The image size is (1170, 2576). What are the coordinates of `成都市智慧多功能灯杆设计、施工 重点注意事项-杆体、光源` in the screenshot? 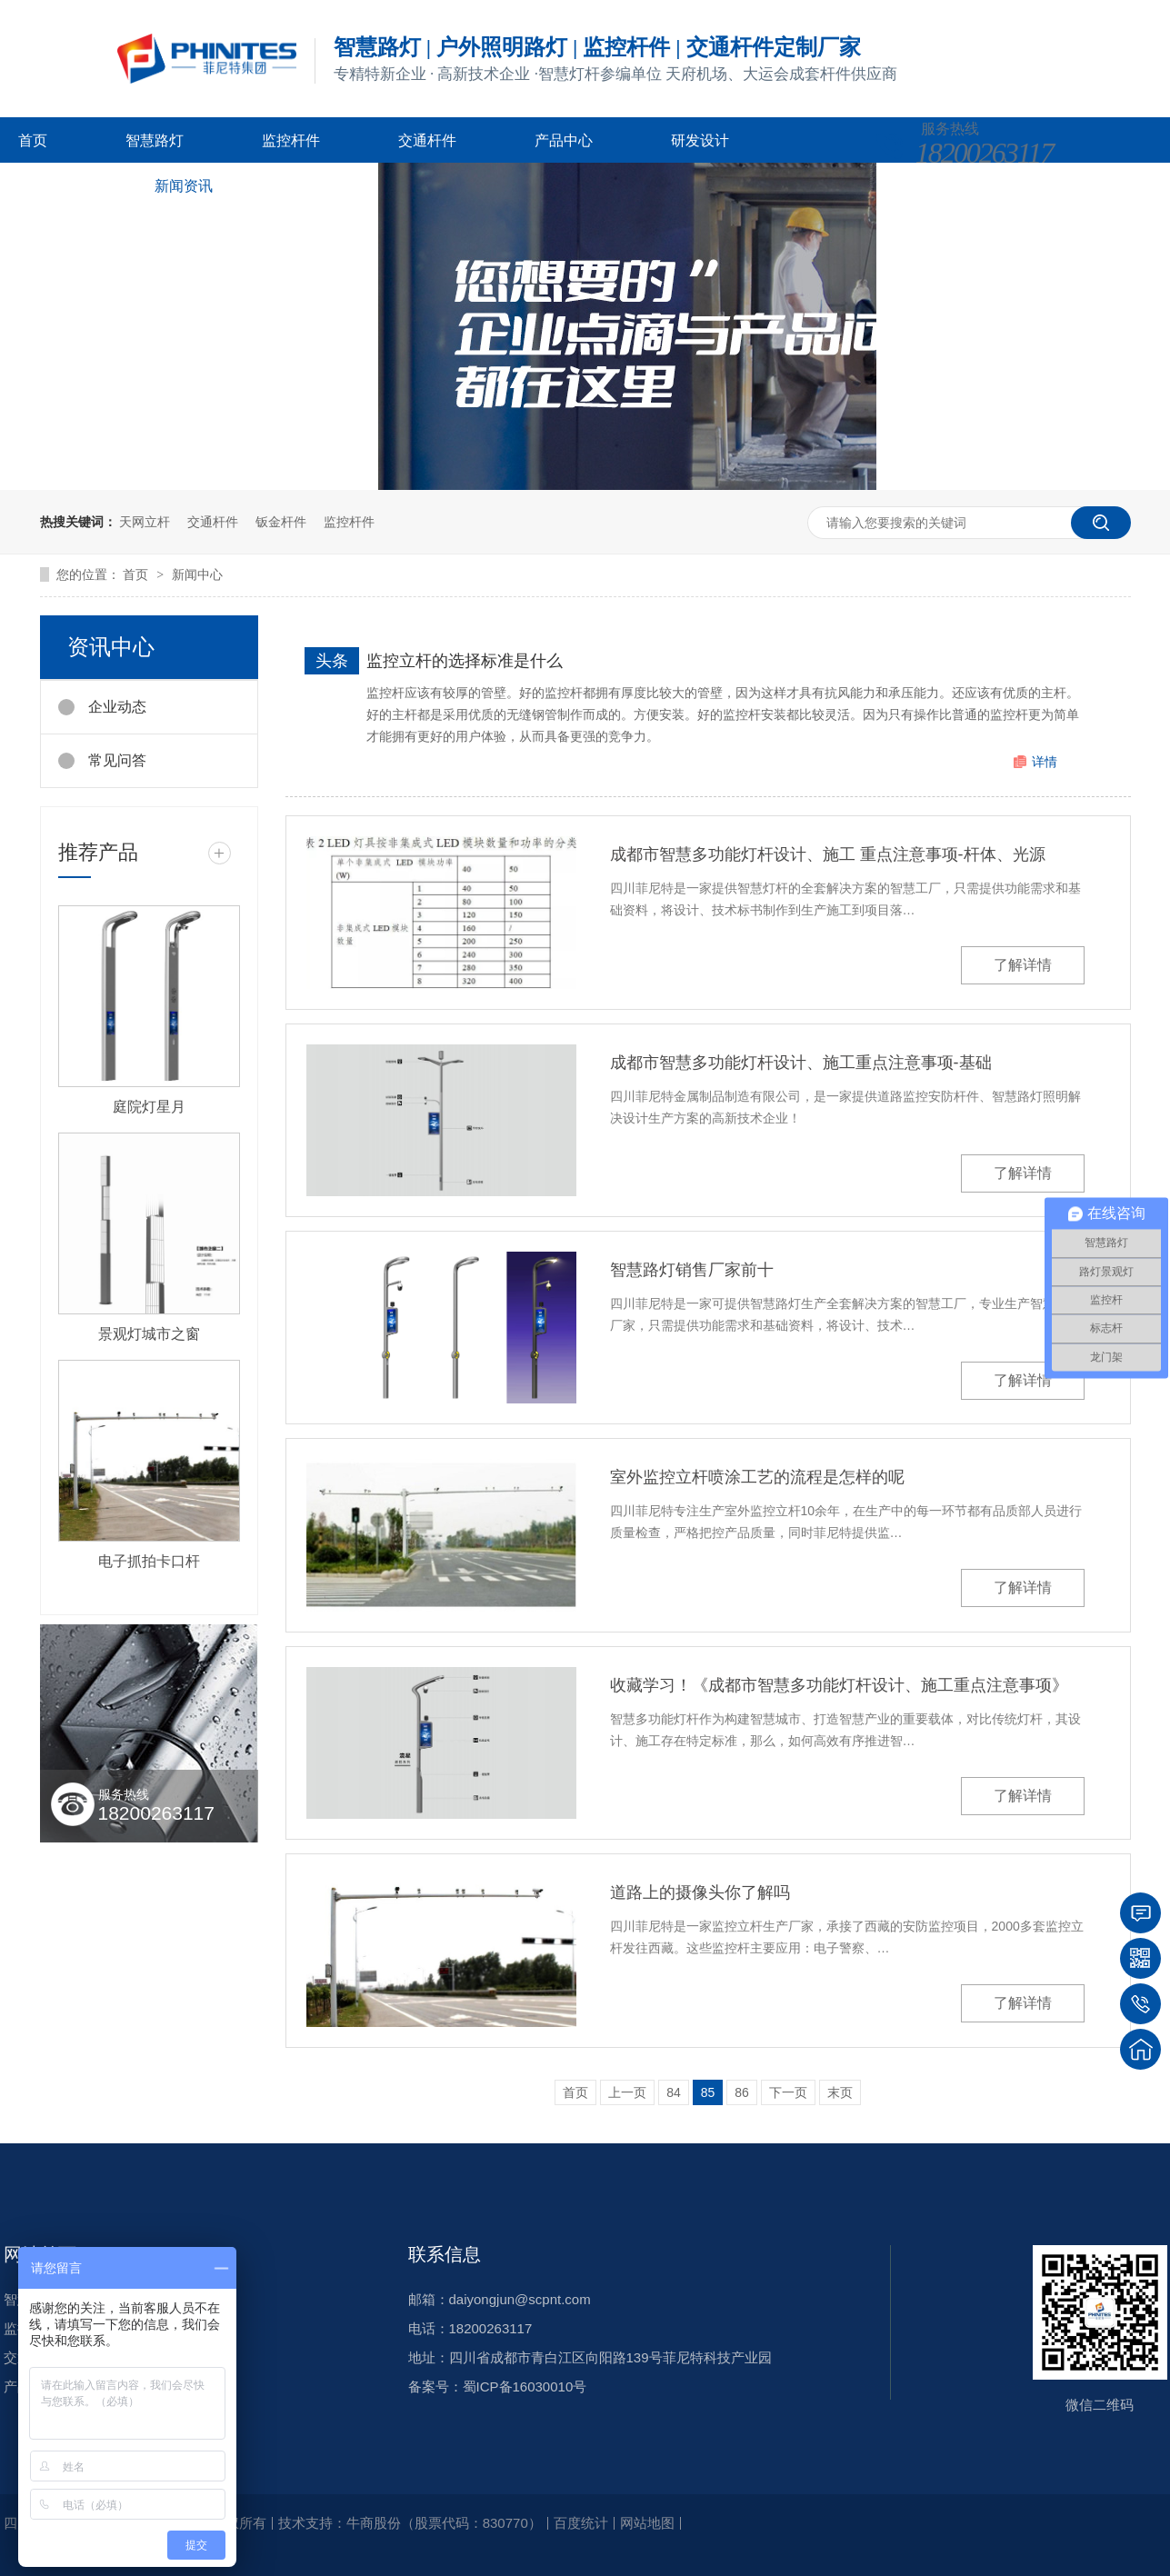 It's located at (827, 854).